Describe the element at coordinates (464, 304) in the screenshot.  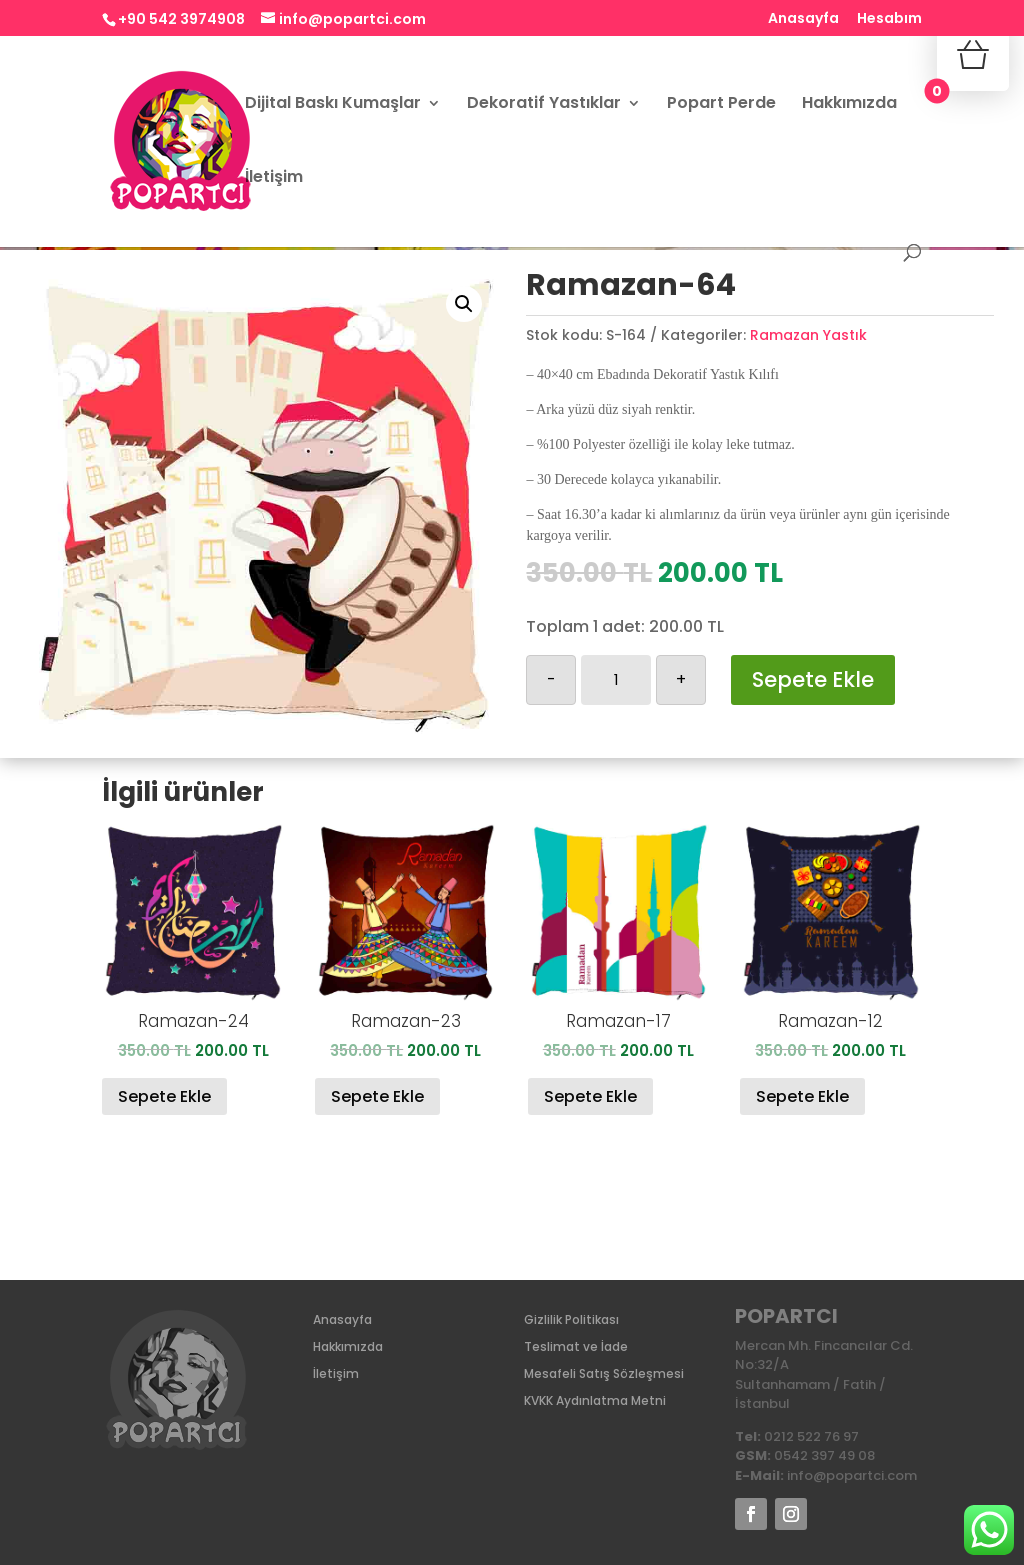
I see `[button]` at that location.